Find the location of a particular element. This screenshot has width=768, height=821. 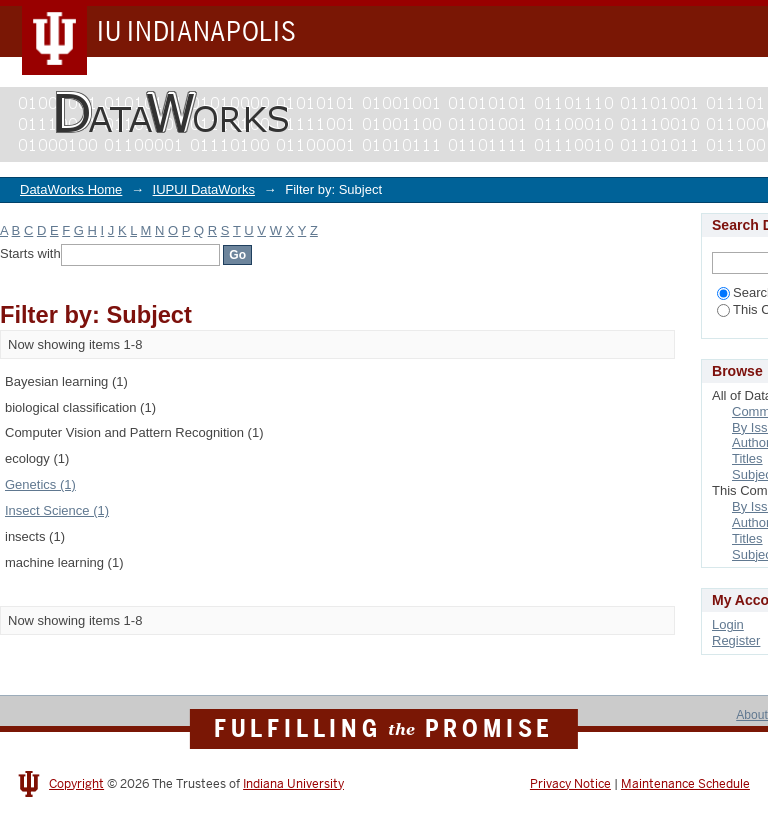

Genetics (1) is located at coordinates (40, 484).